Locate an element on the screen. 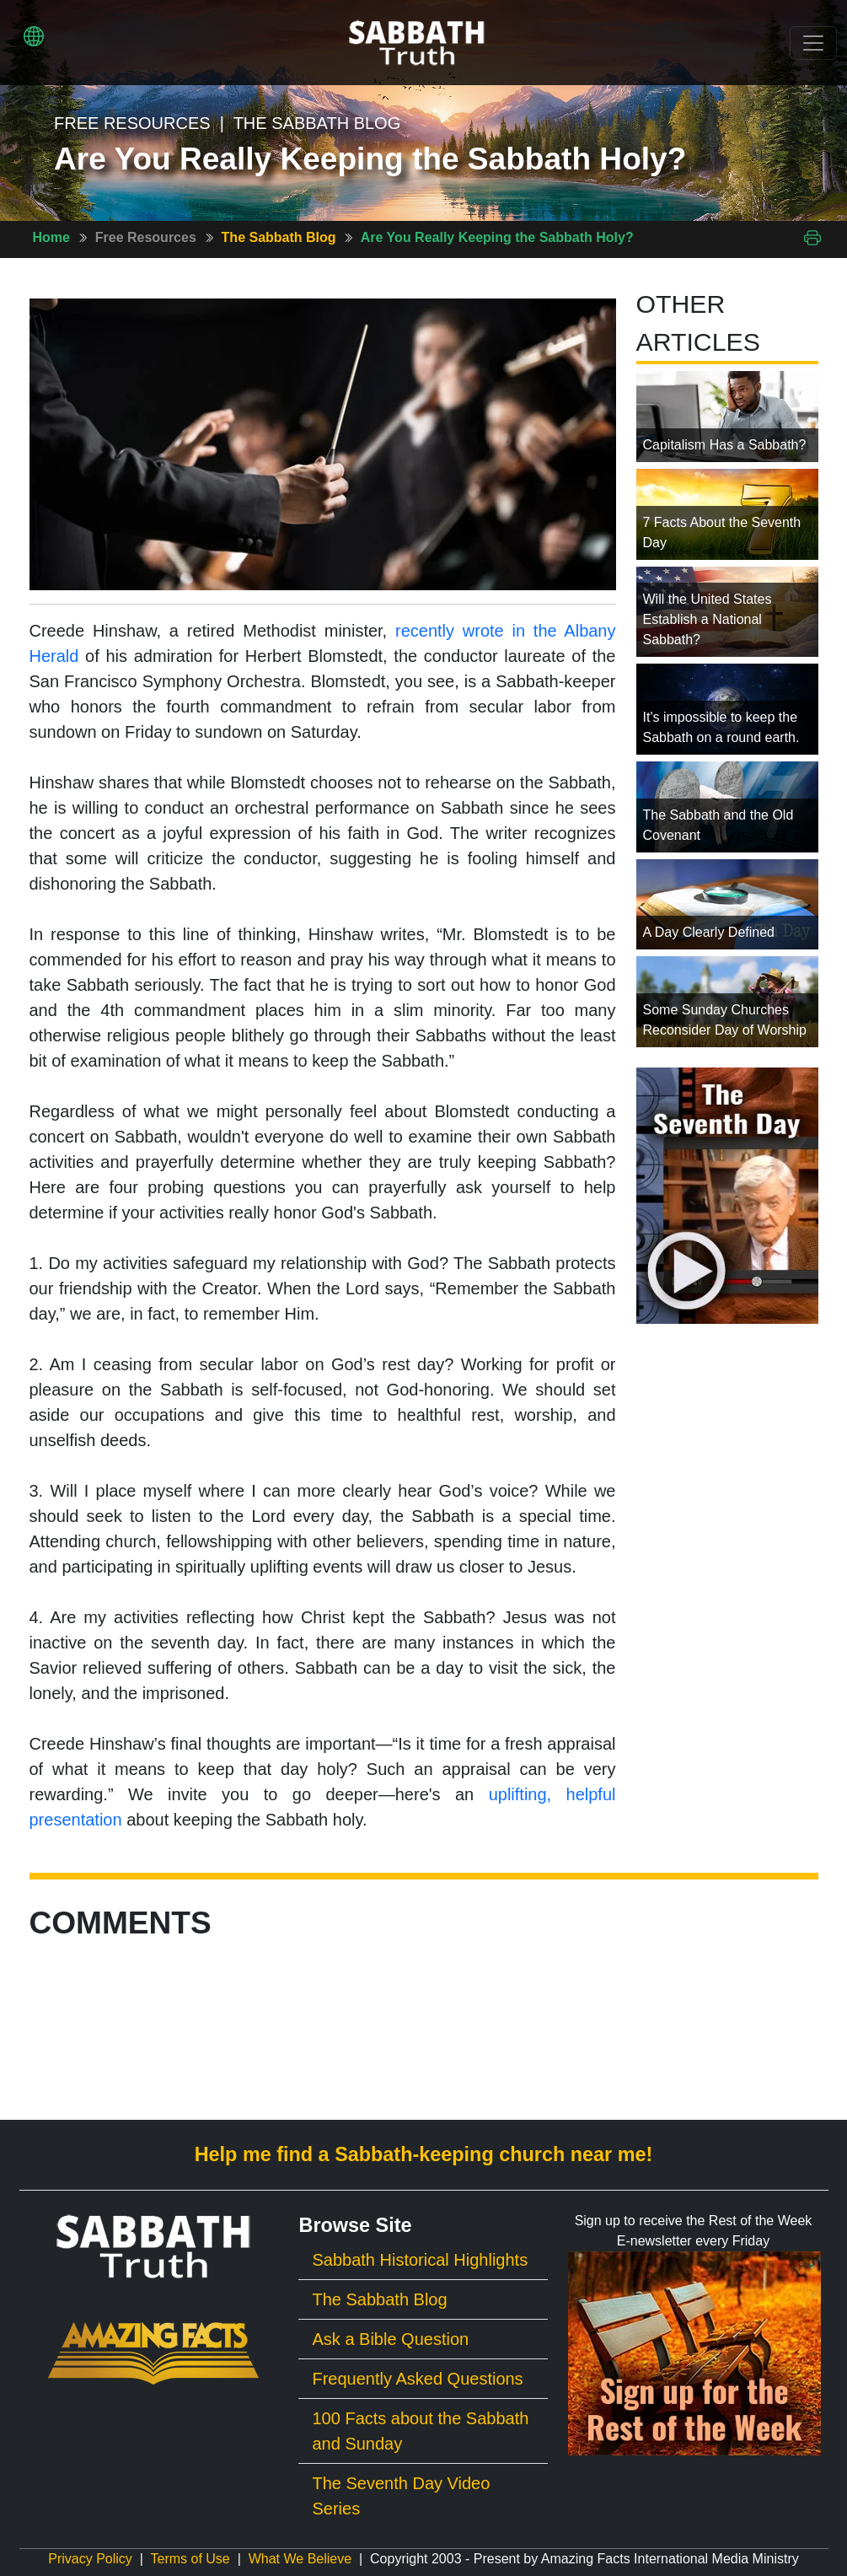 This screenshot has height=2576, width=847. [Print This Page] is located at coordinates (812, 237).